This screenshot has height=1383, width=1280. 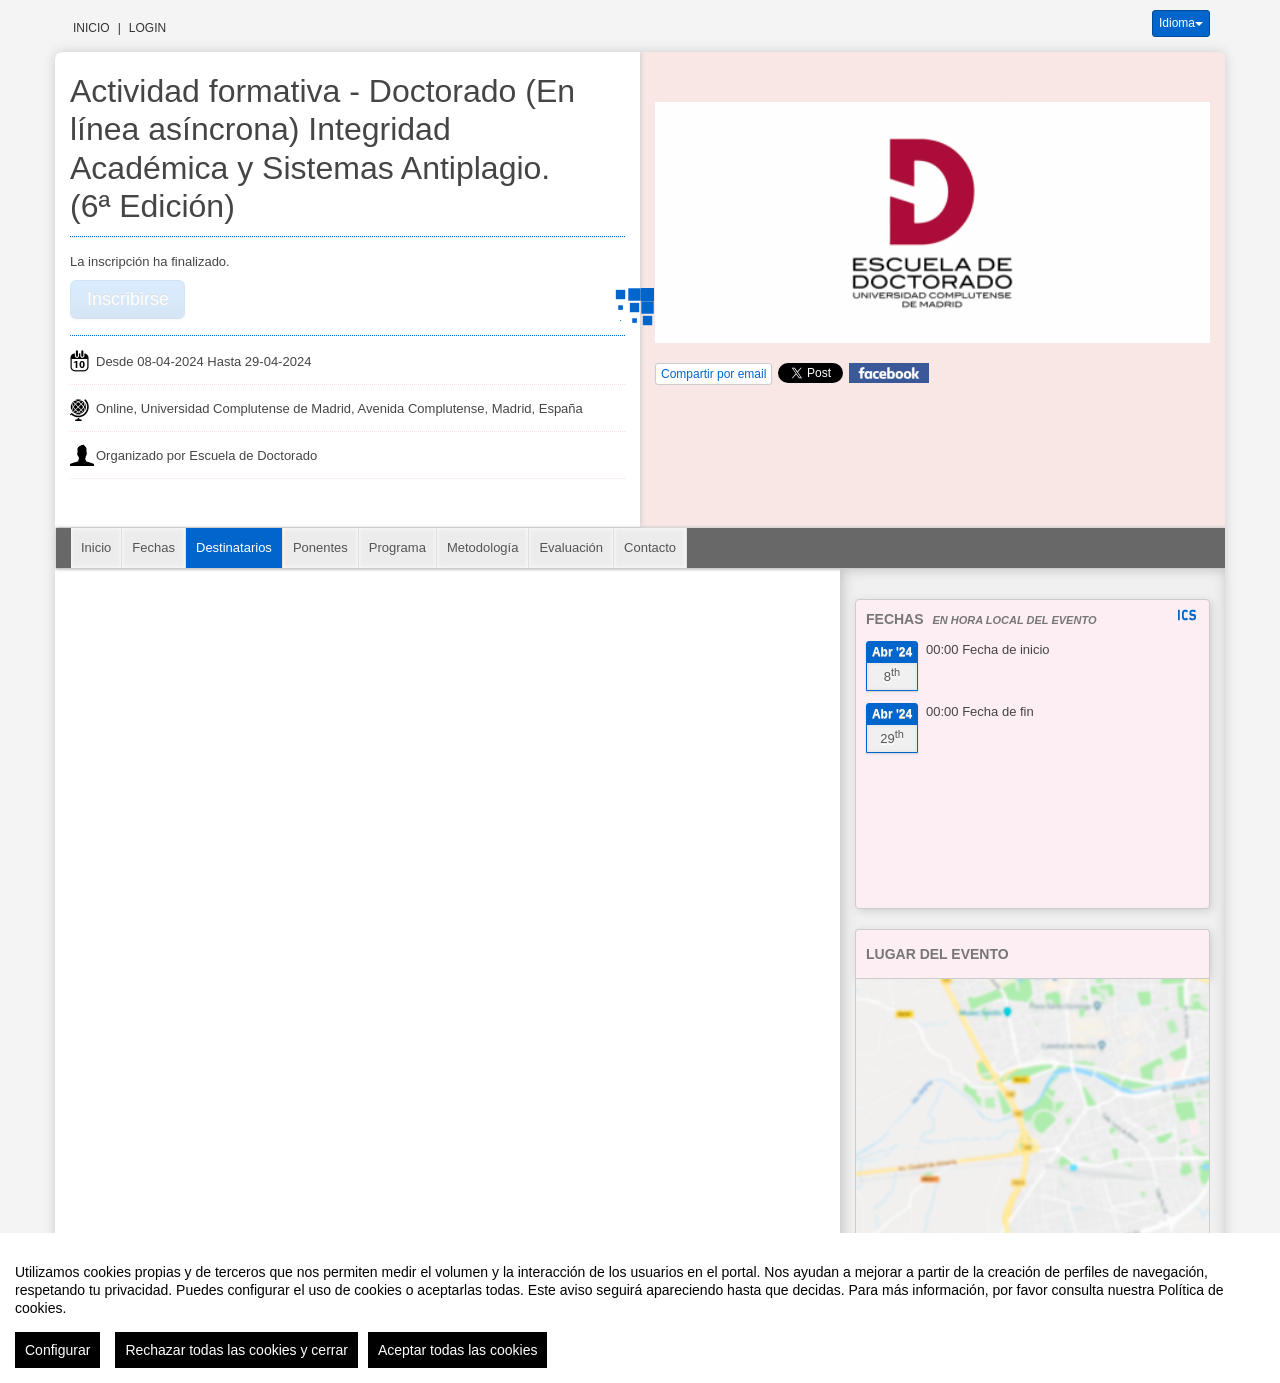 What do you see at coordinates (1181, 23) in the screenshot?
I see `Idioma` at bounding box center [1181, 23].